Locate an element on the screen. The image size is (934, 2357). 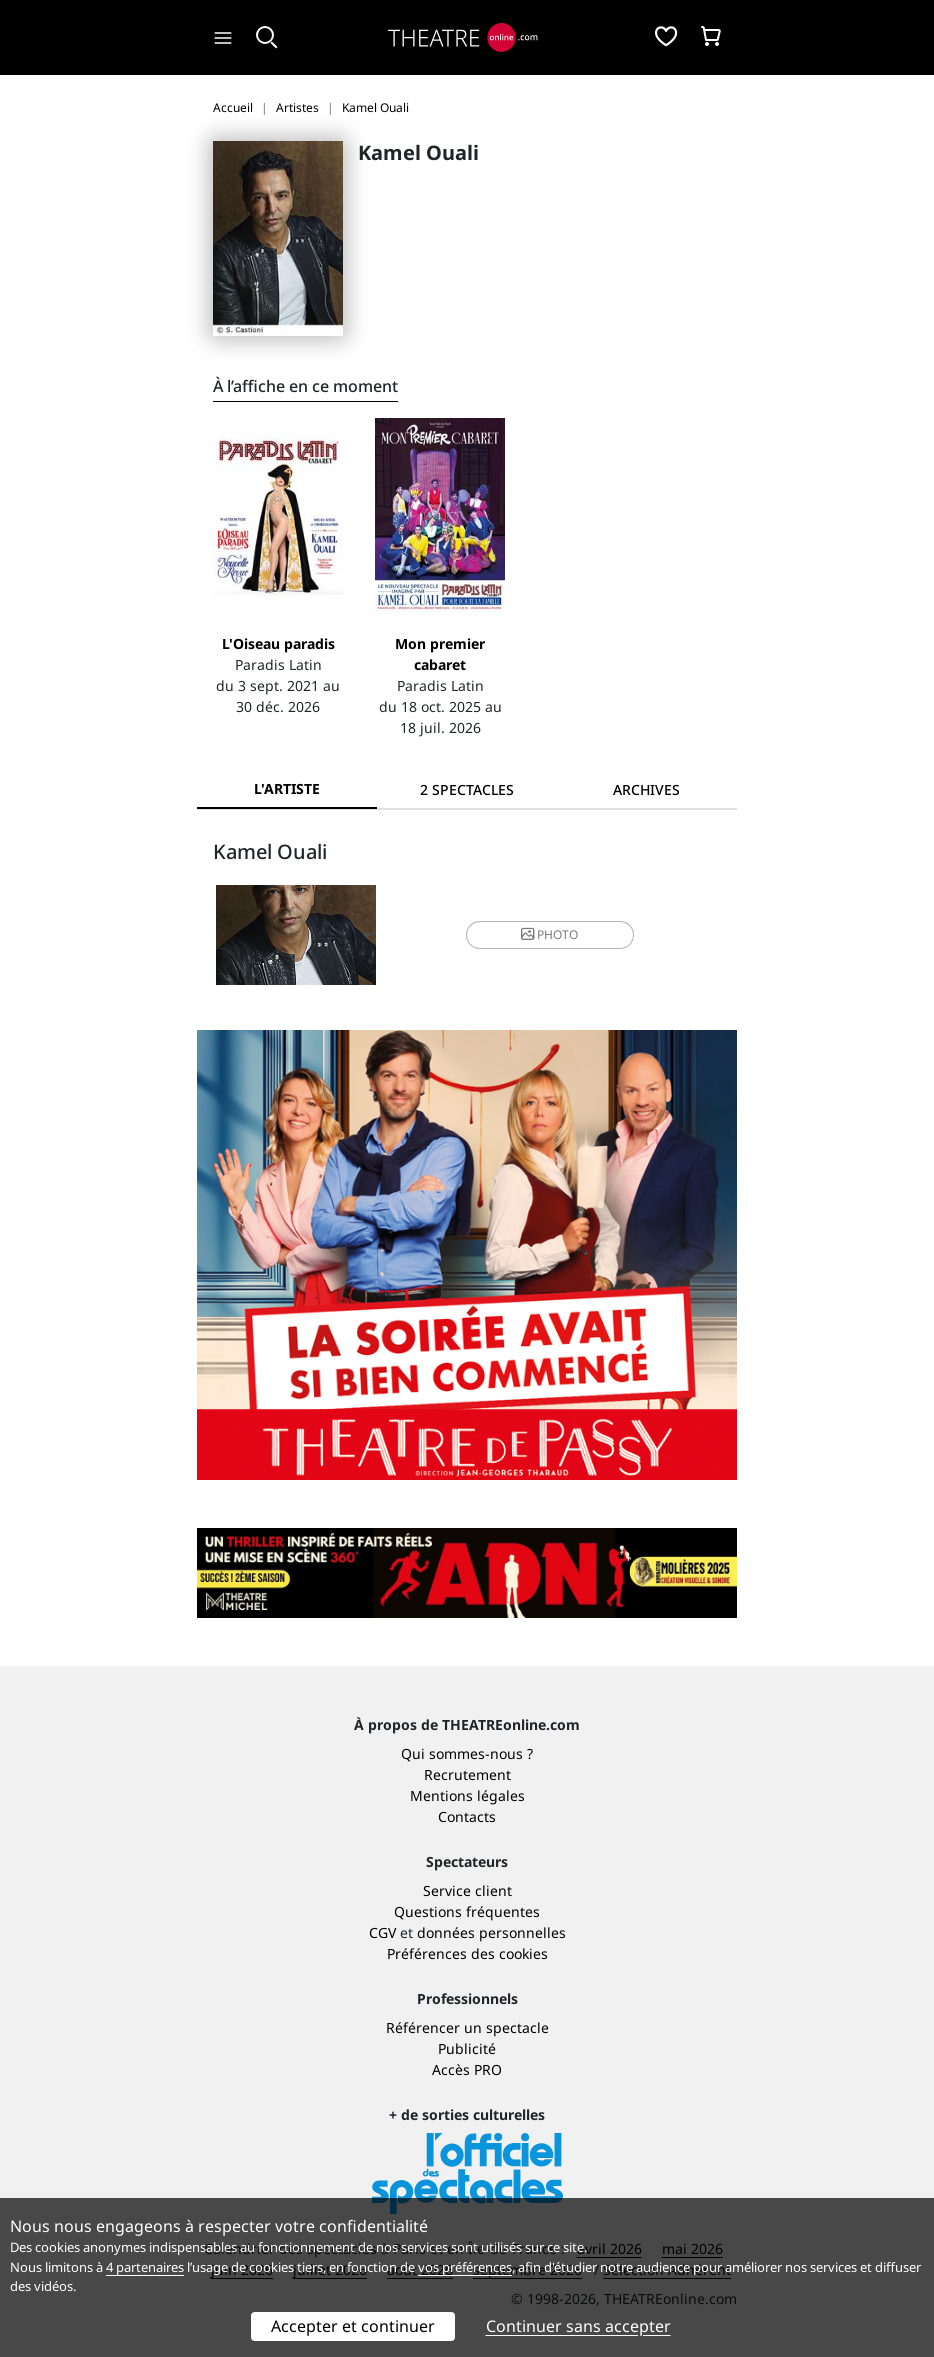
données personnelles is located at coordinates (491, 1932).